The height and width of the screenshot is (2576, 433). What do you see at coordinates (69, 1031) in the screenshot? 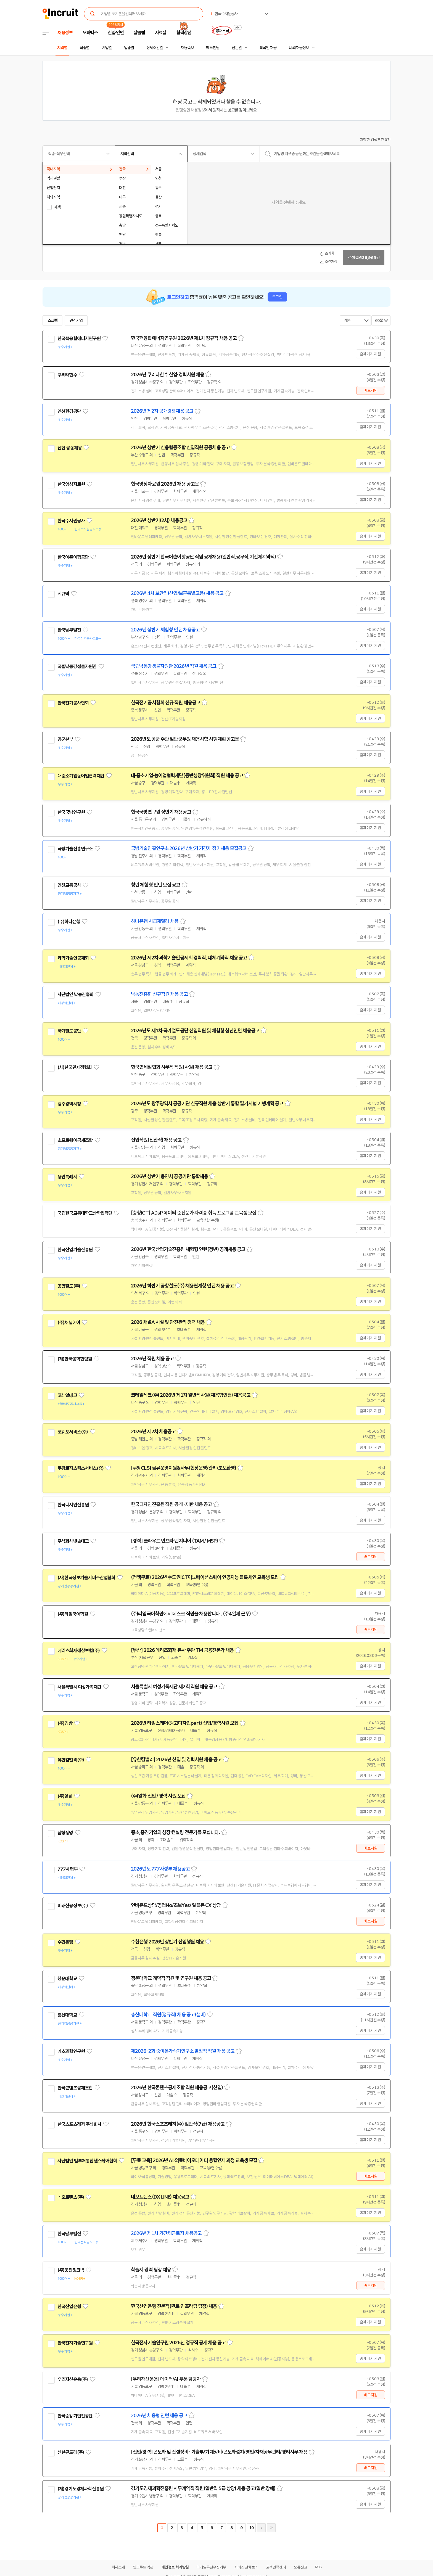
I see `국가철도공단` at bounding box center [69, 1031].